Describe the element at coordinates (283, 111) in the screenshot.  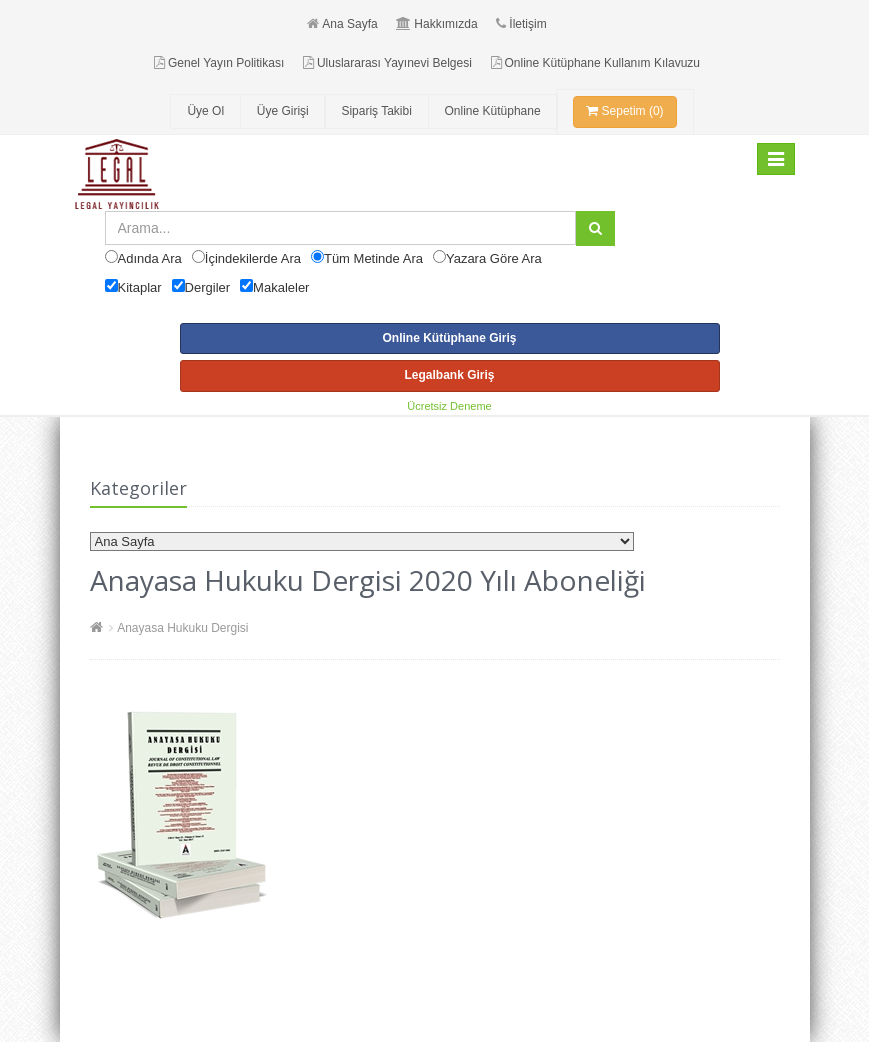
I see `Üye Girişi` at that location.